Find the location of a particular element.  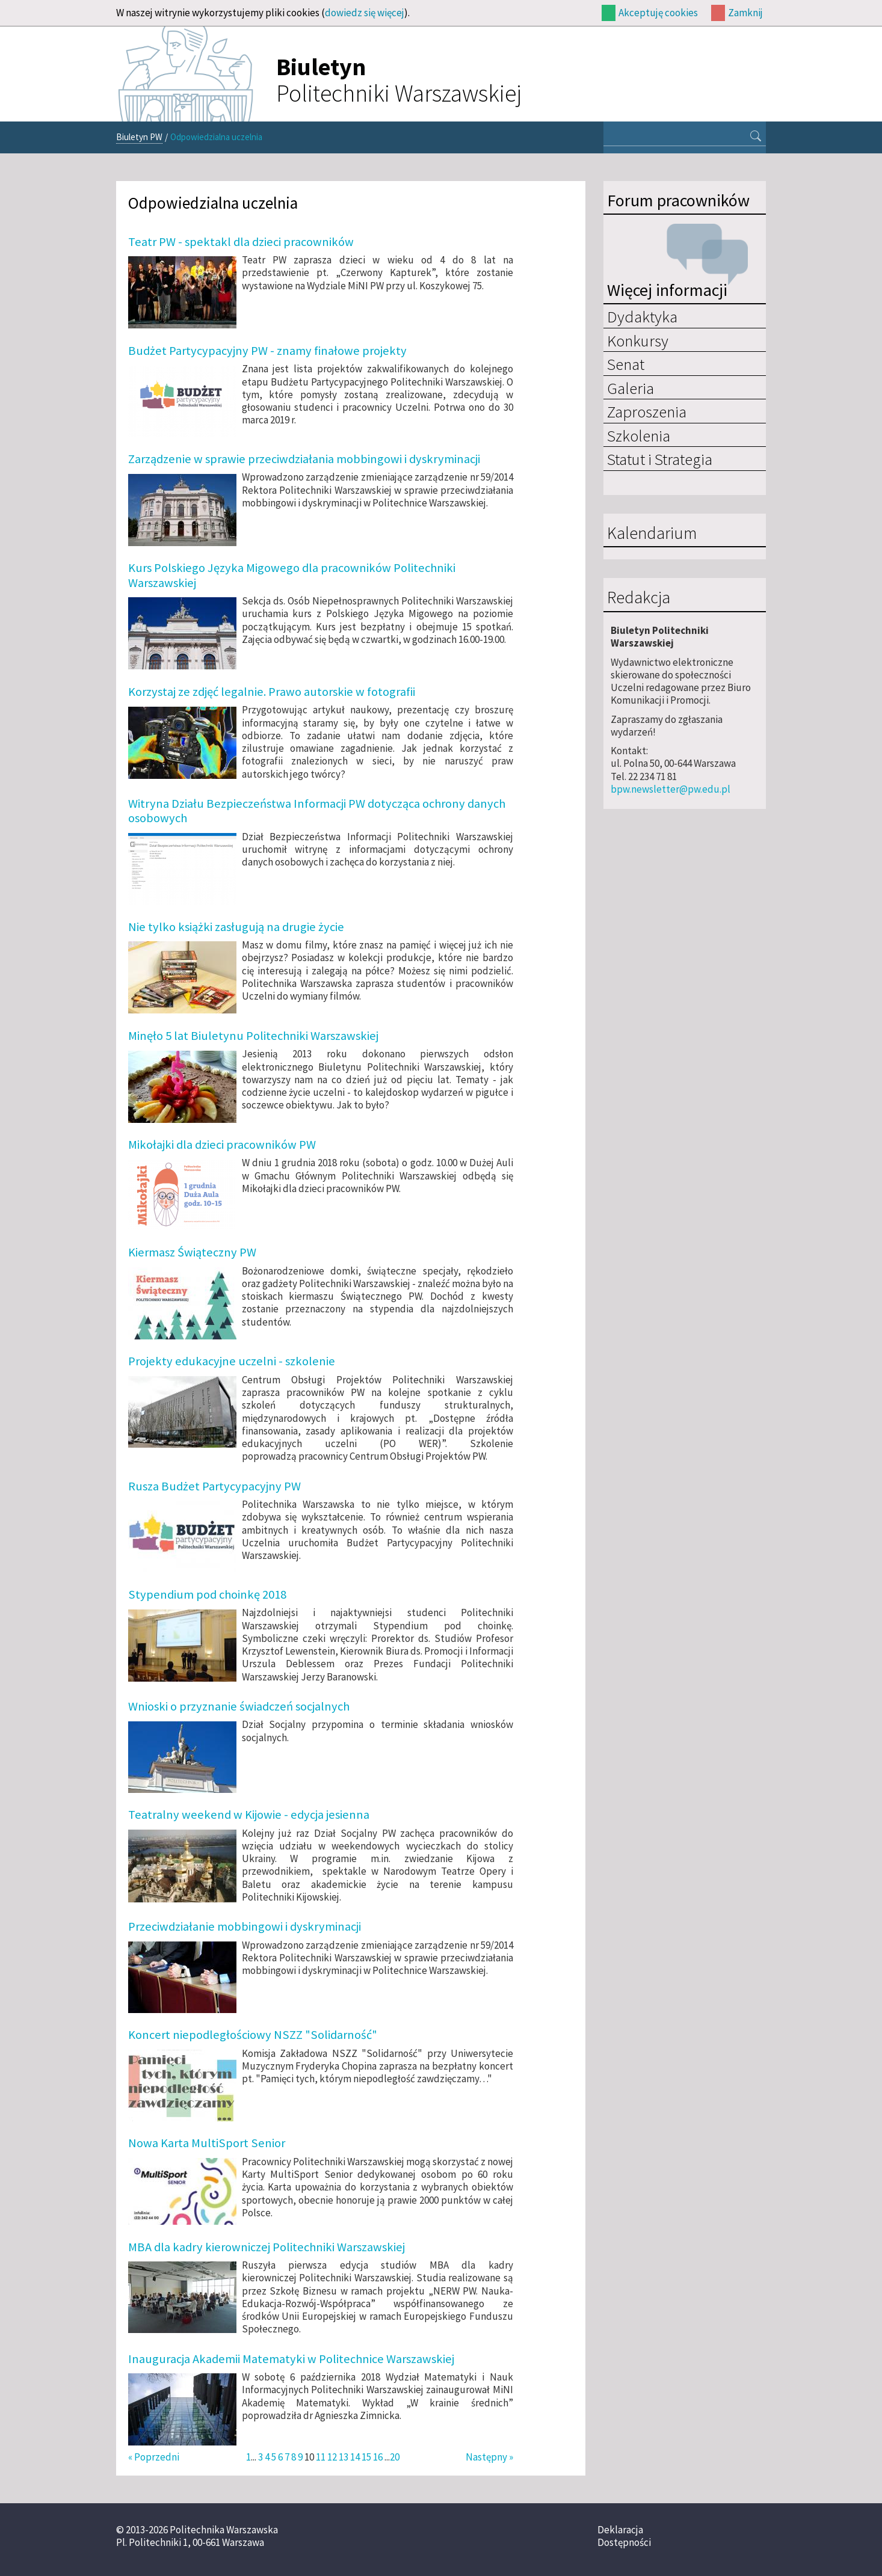

Mikołajki dla dzieci pracowników PW is located at coordinates (222, 1144).